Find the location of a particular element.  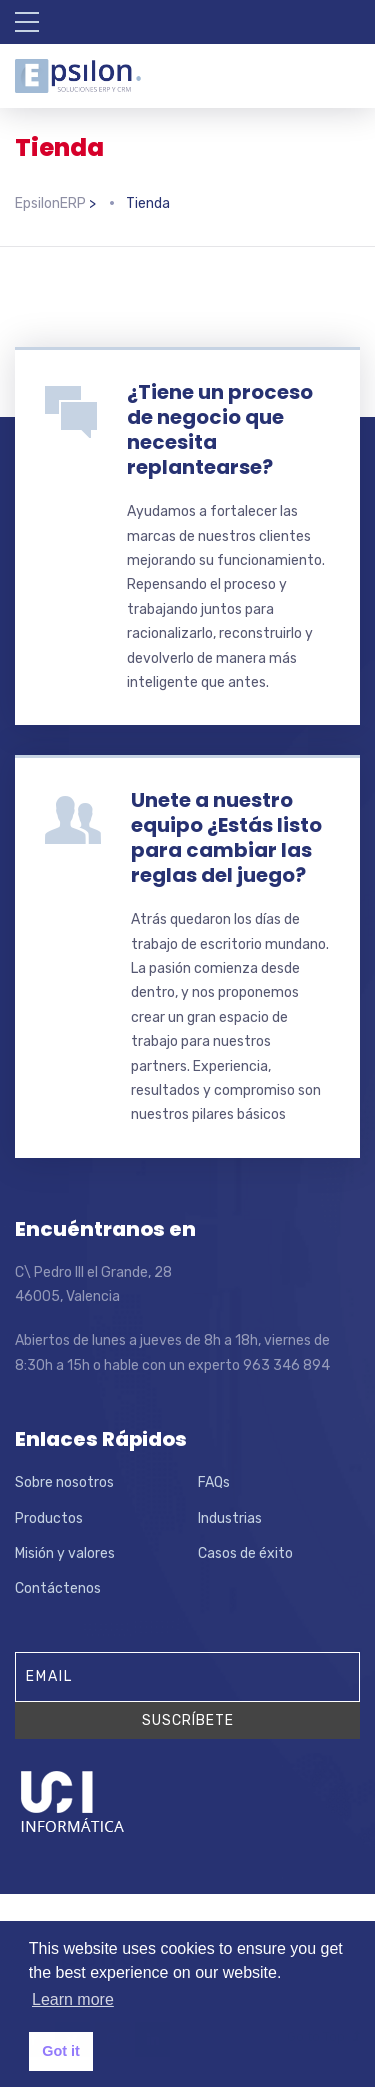

Learn more [button] is located at coordinates (73, 1999).